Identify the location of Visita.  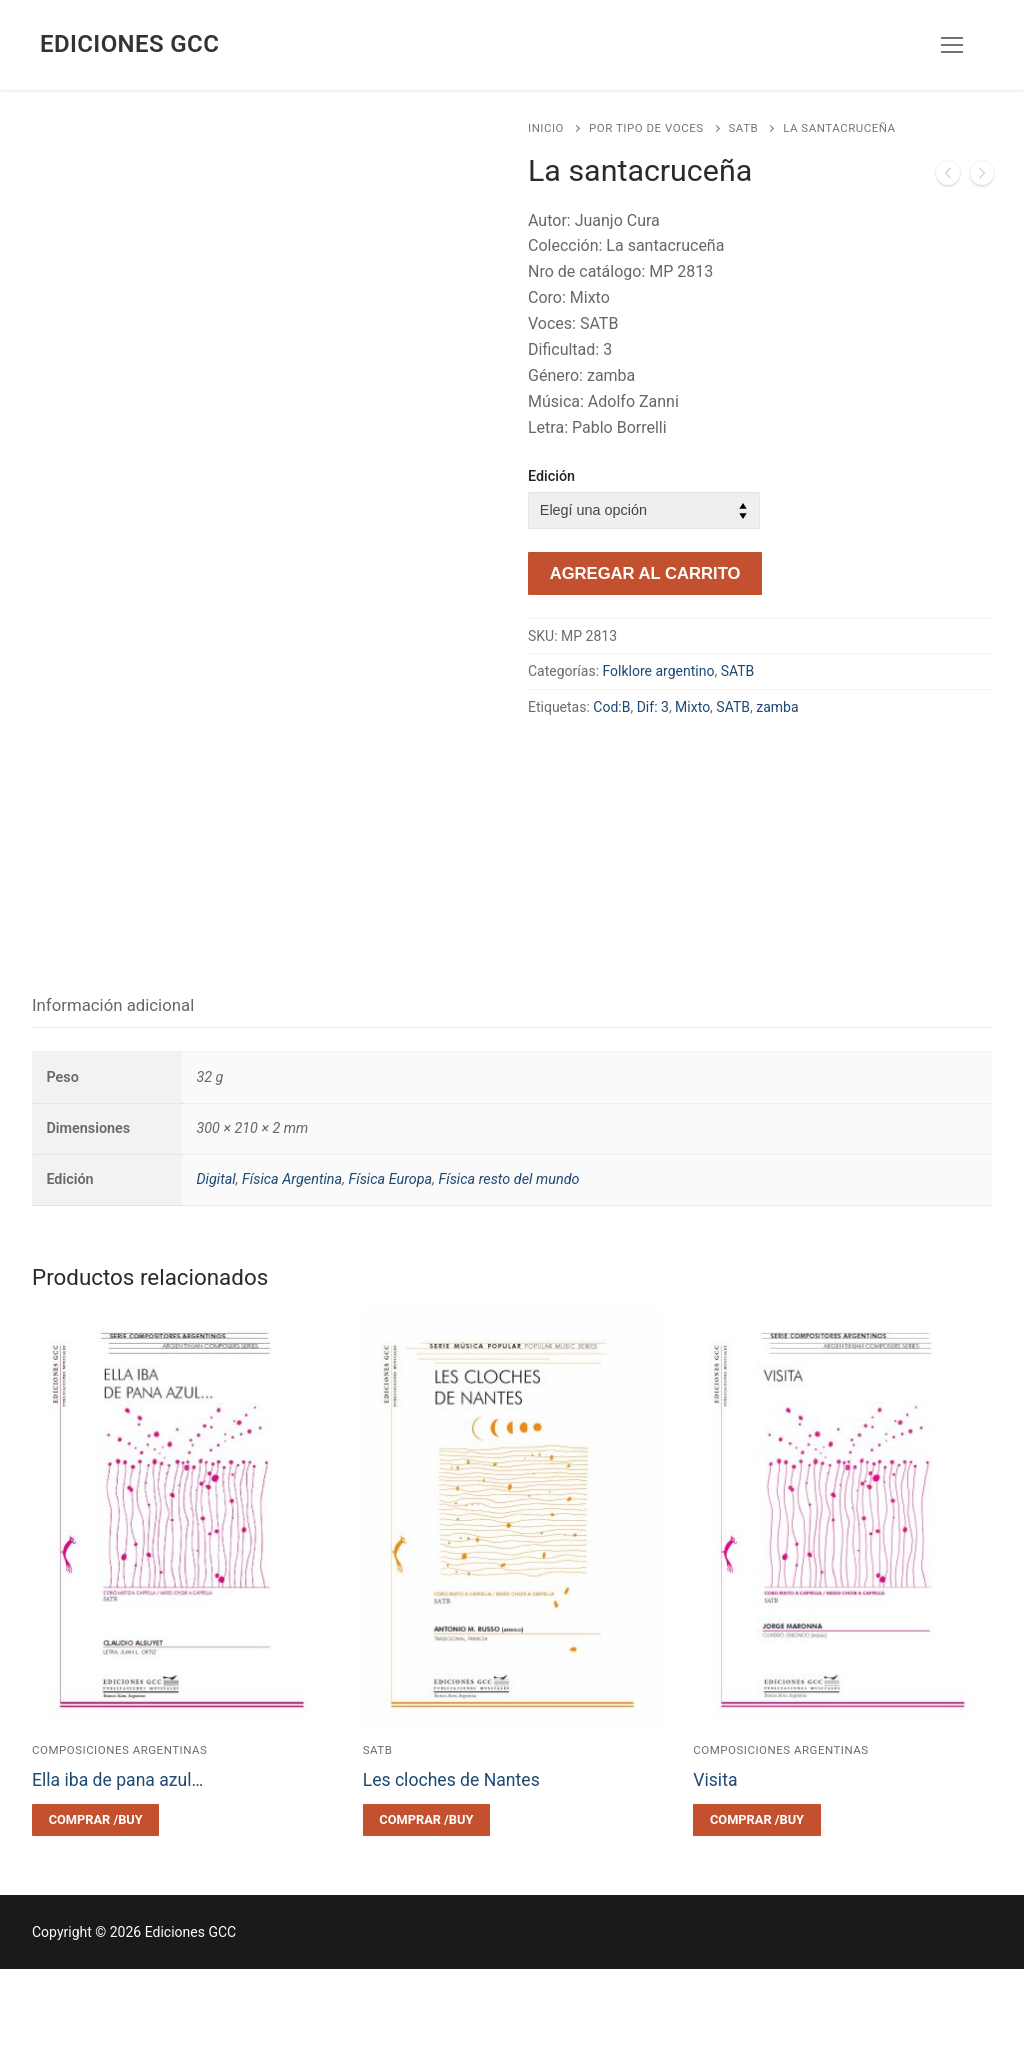
(715, 1866).